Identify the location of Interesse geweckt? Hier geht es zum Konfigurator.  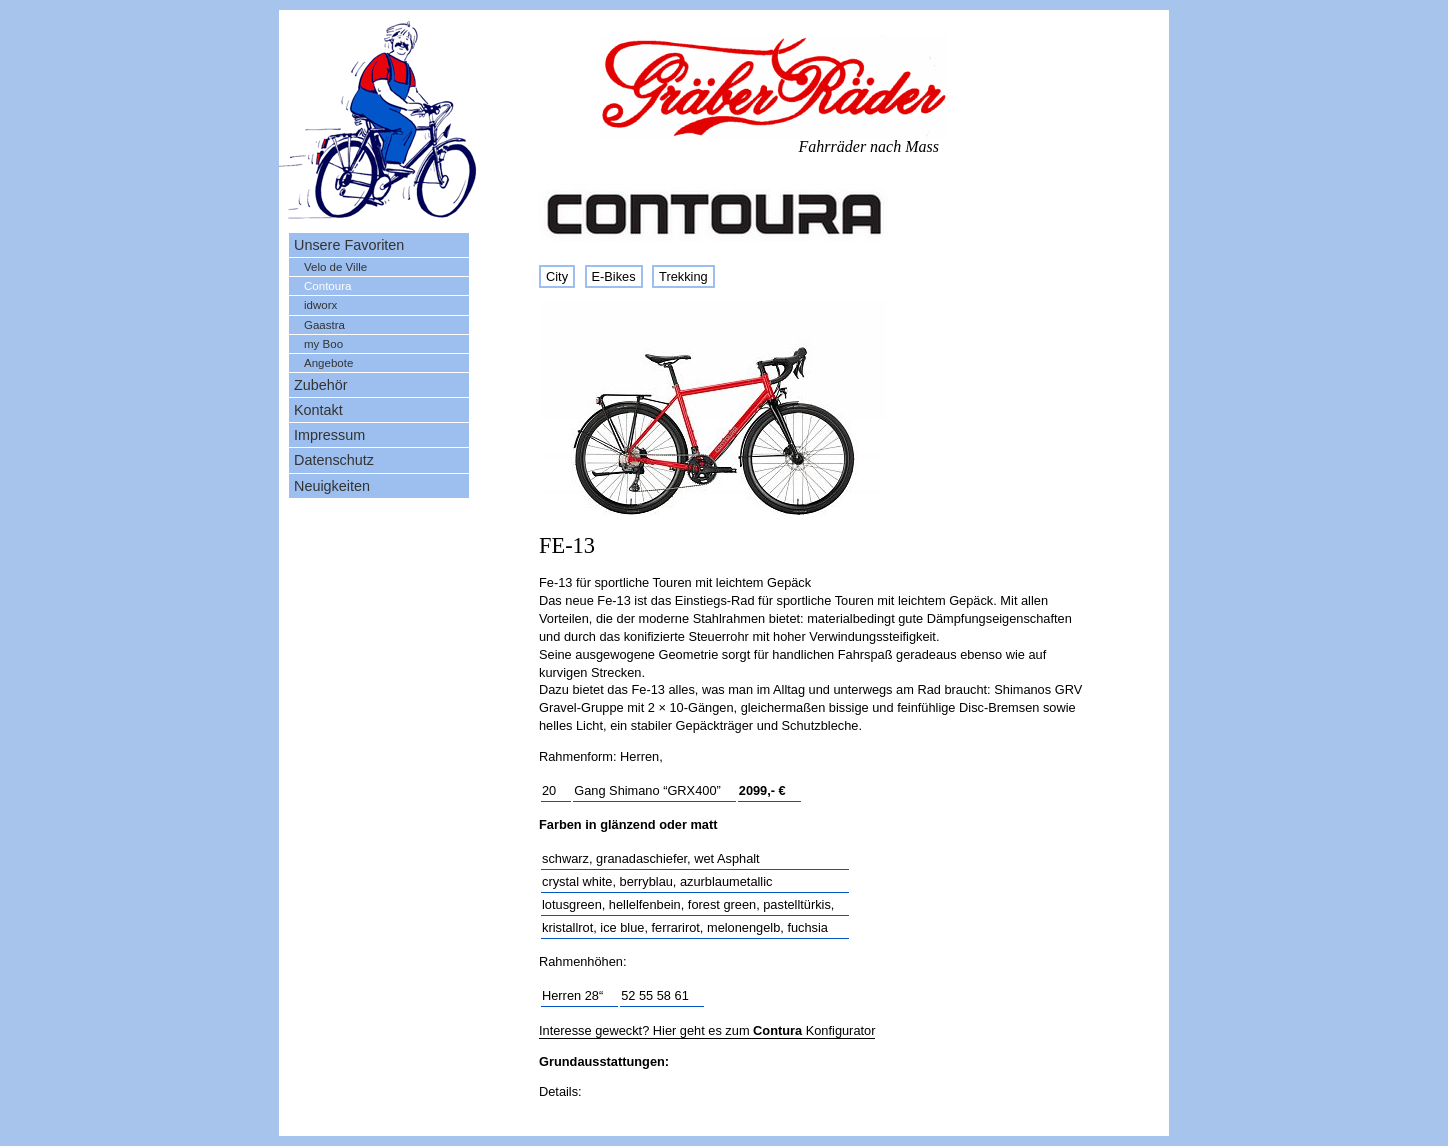
(707, 1030).